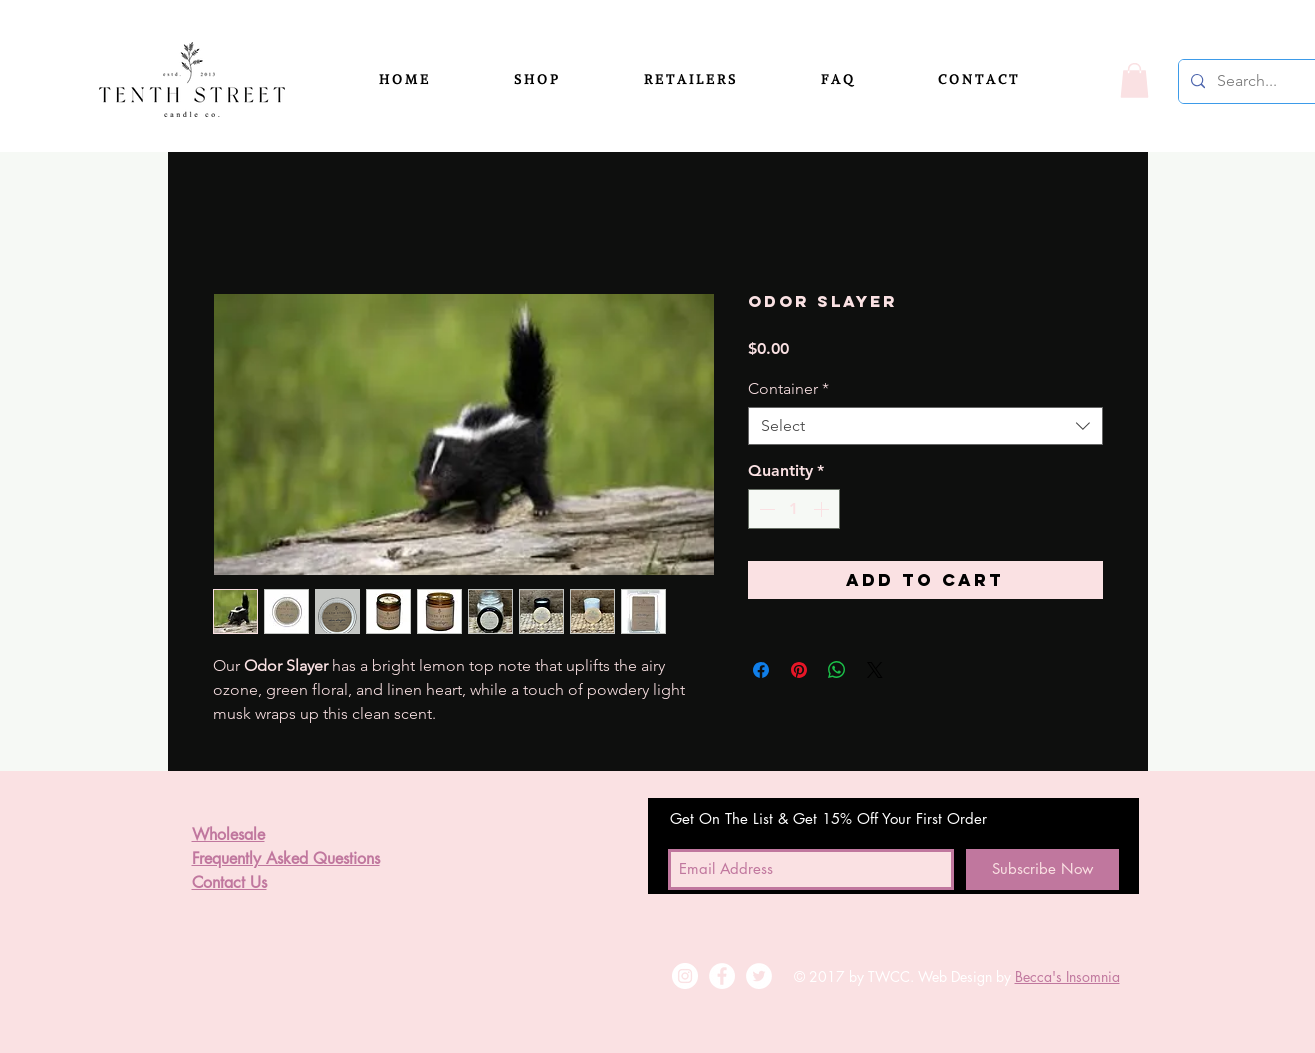 This screenshot has width=1315, height=1053. I want to click on Container, so click(788, 388).